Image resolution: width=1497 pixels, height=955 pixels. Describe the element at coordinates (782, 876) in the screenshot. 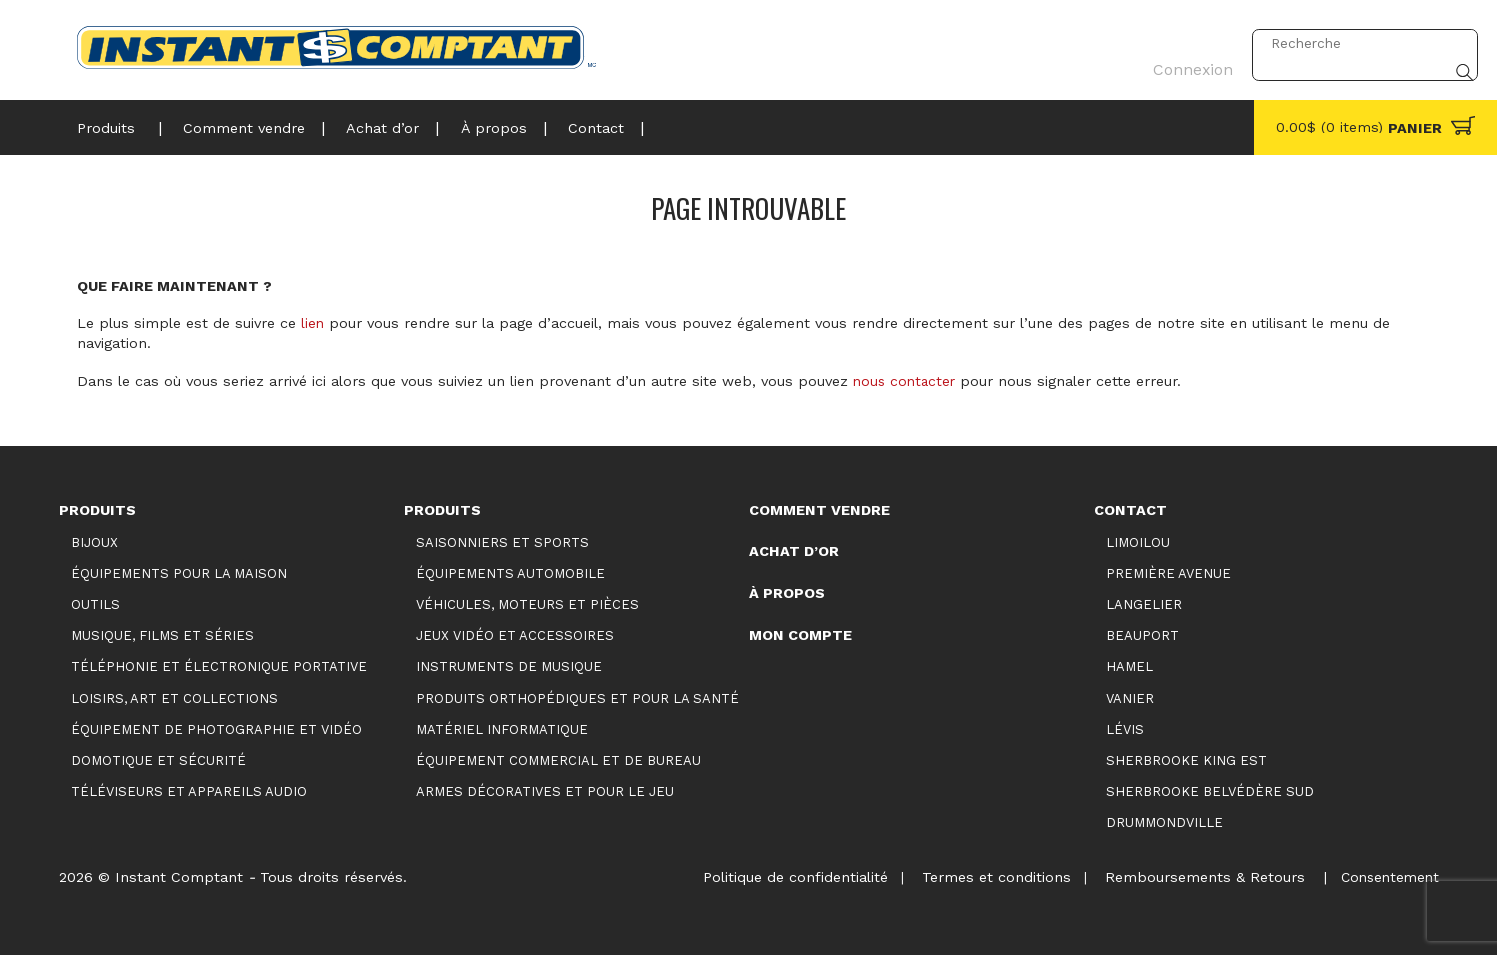

I see `Politique de confidentialité` at that location.